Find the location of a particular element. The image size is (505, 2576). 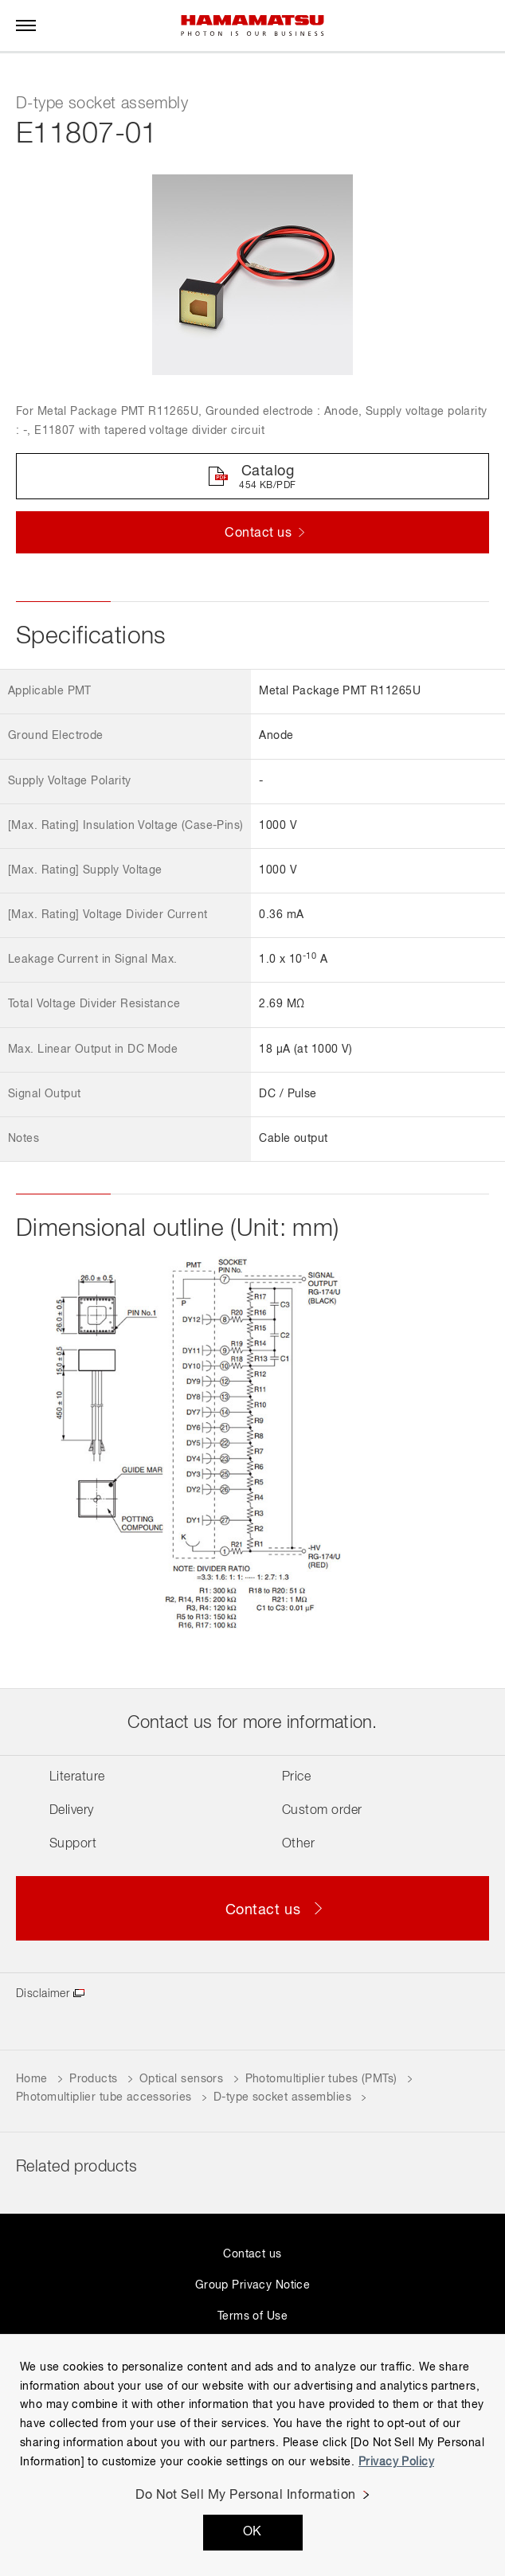

Photomultiplier tube accessories is located at coordinates (103, 2097).